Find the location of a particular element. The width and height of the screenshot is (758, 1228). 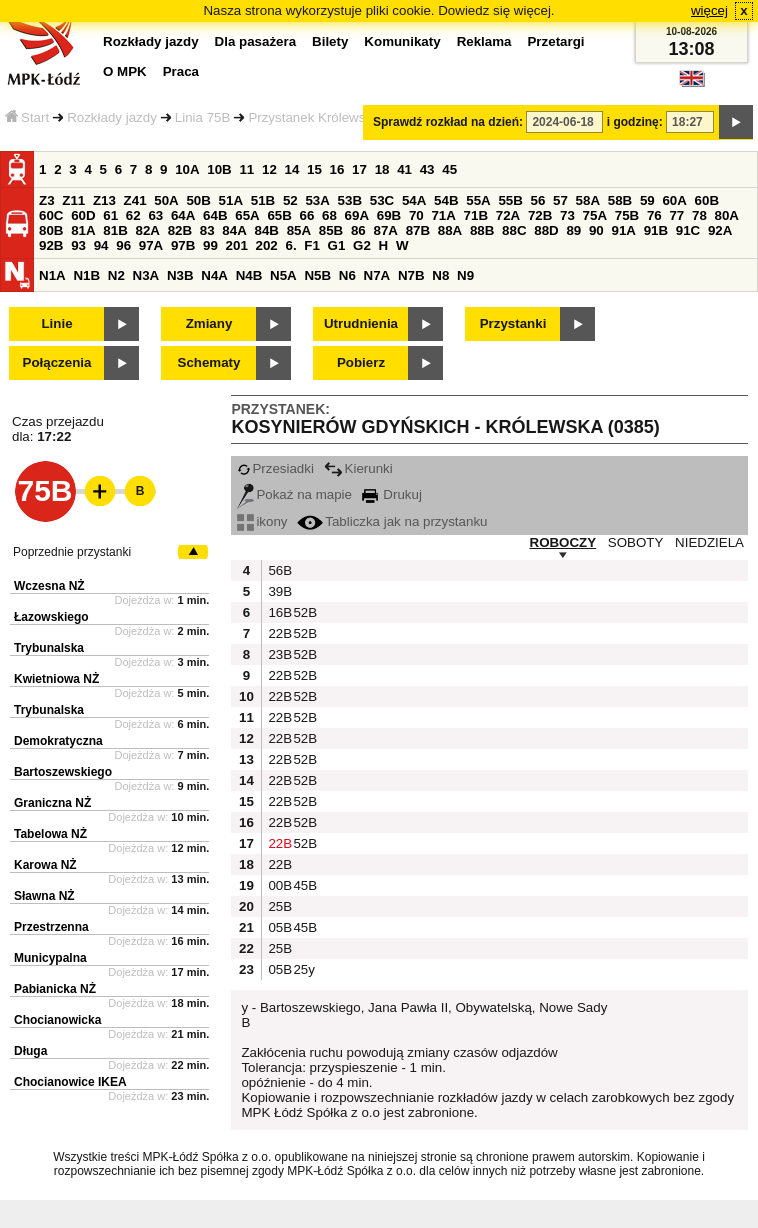

12 is located at coordinates (269, 169).